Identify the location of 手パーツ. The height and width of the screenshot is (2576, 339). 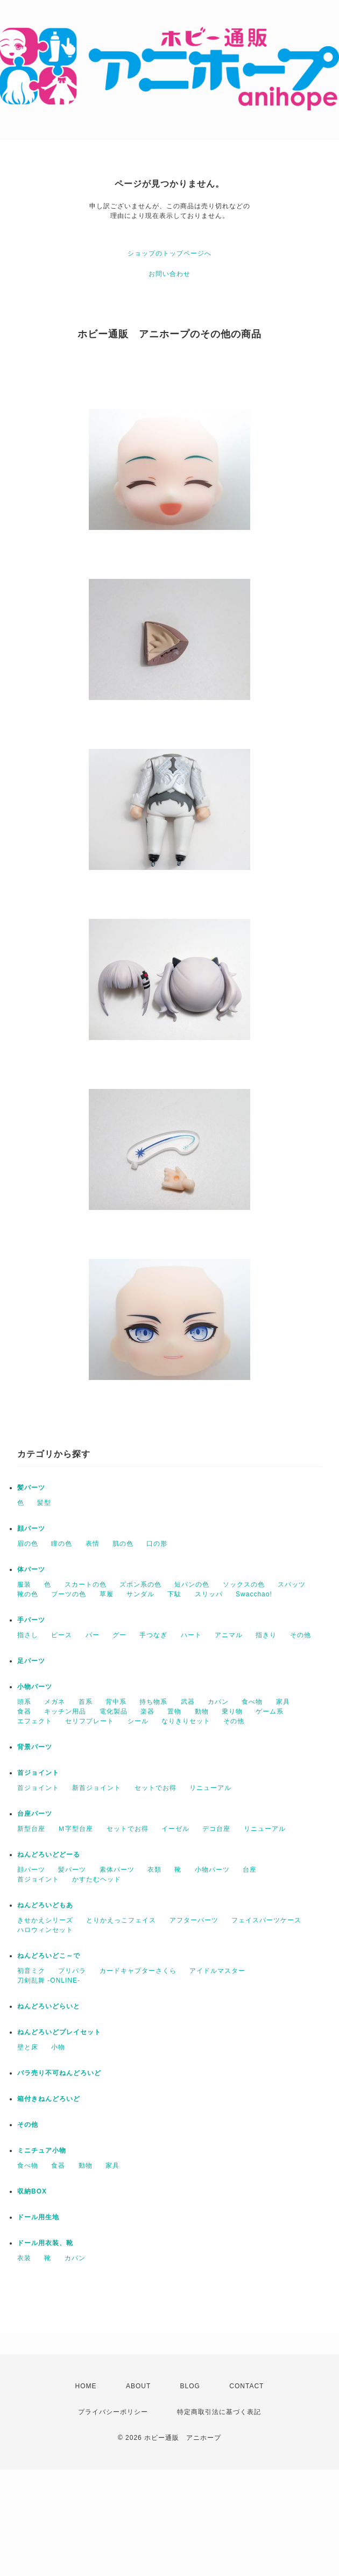
(31, 1620).